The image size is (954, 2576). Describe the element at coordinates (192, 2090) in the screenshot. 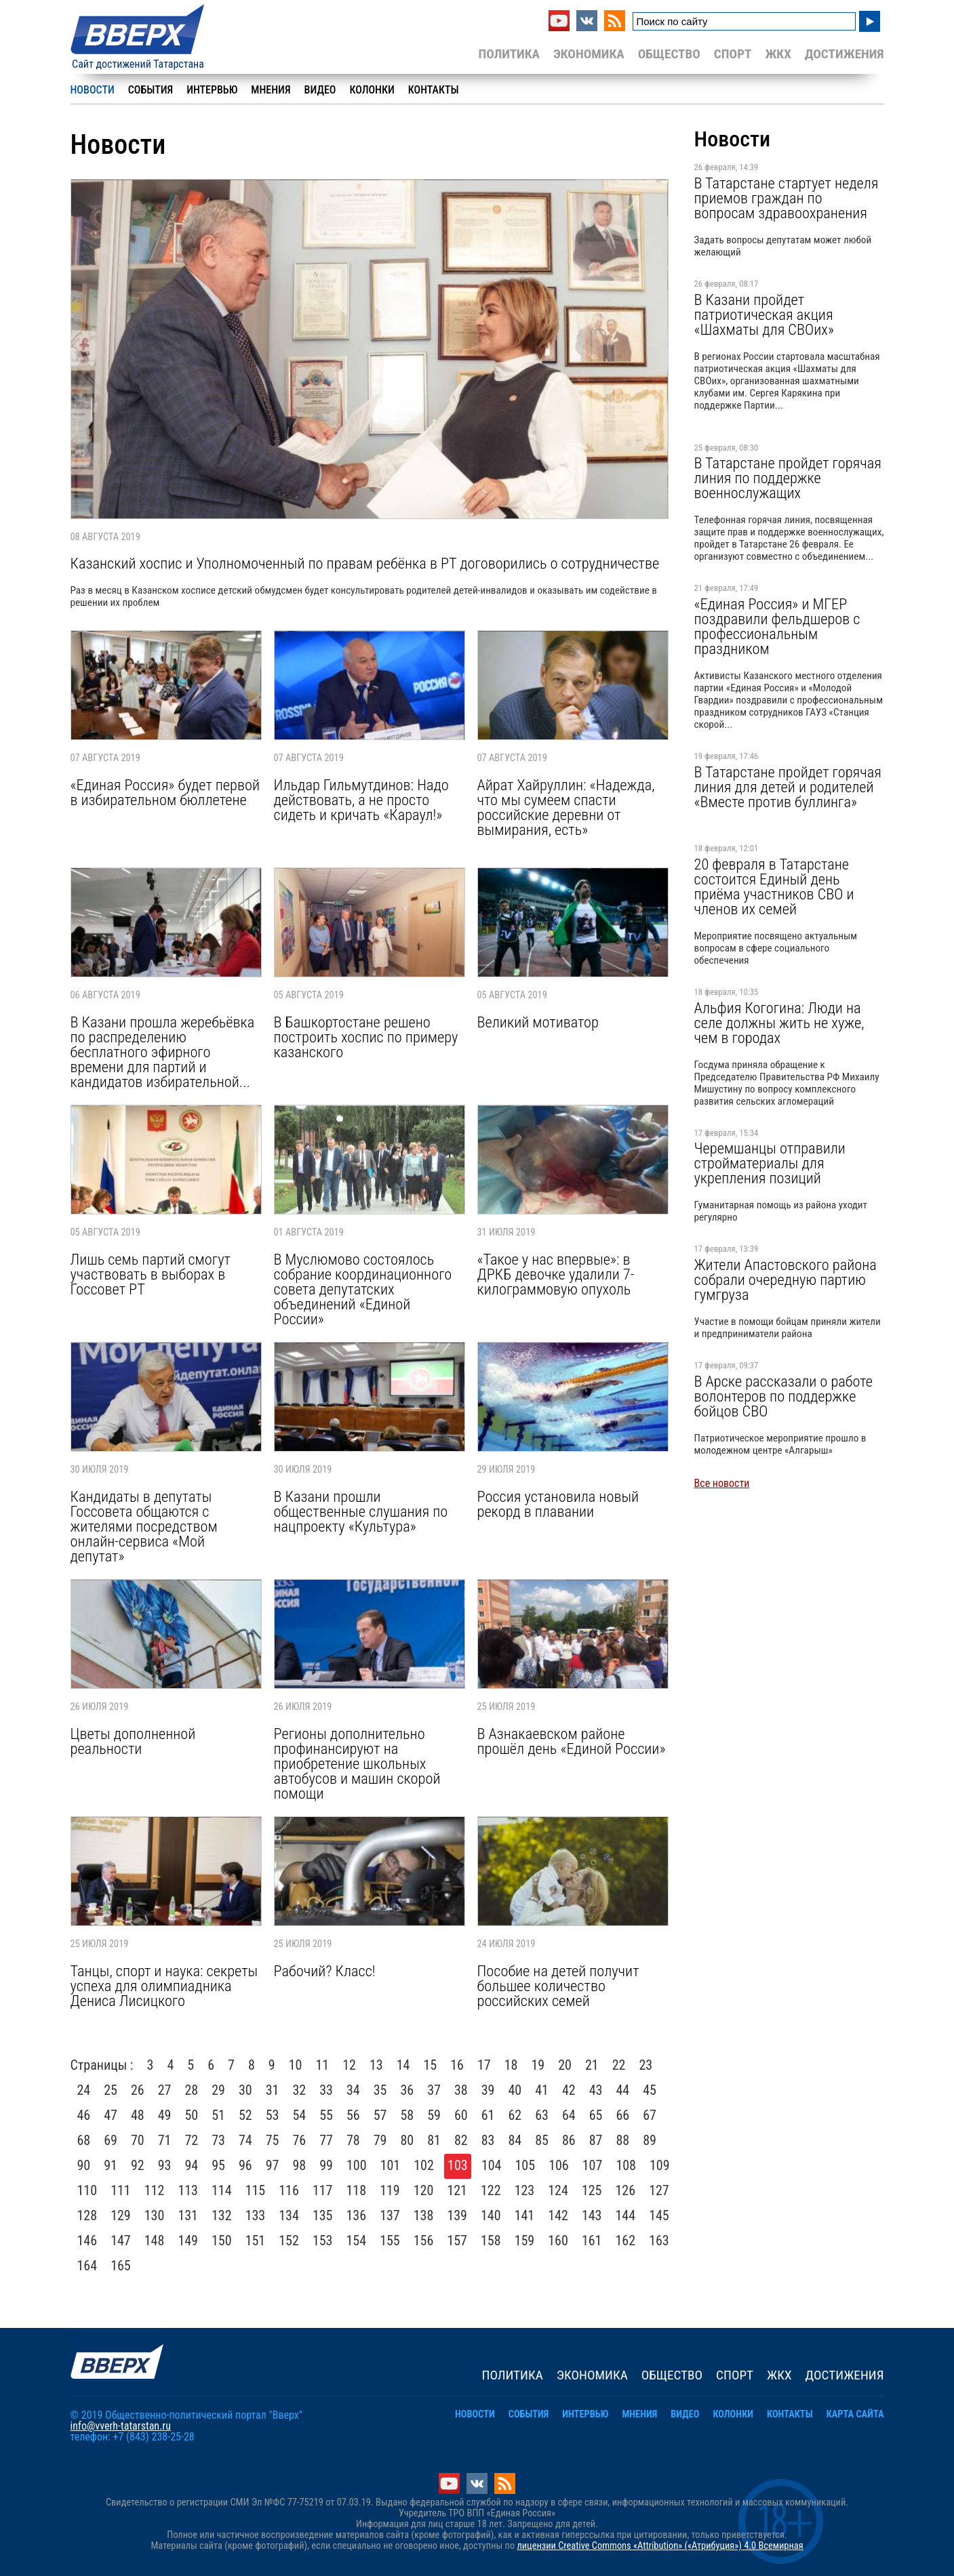

I see `28` at that location.